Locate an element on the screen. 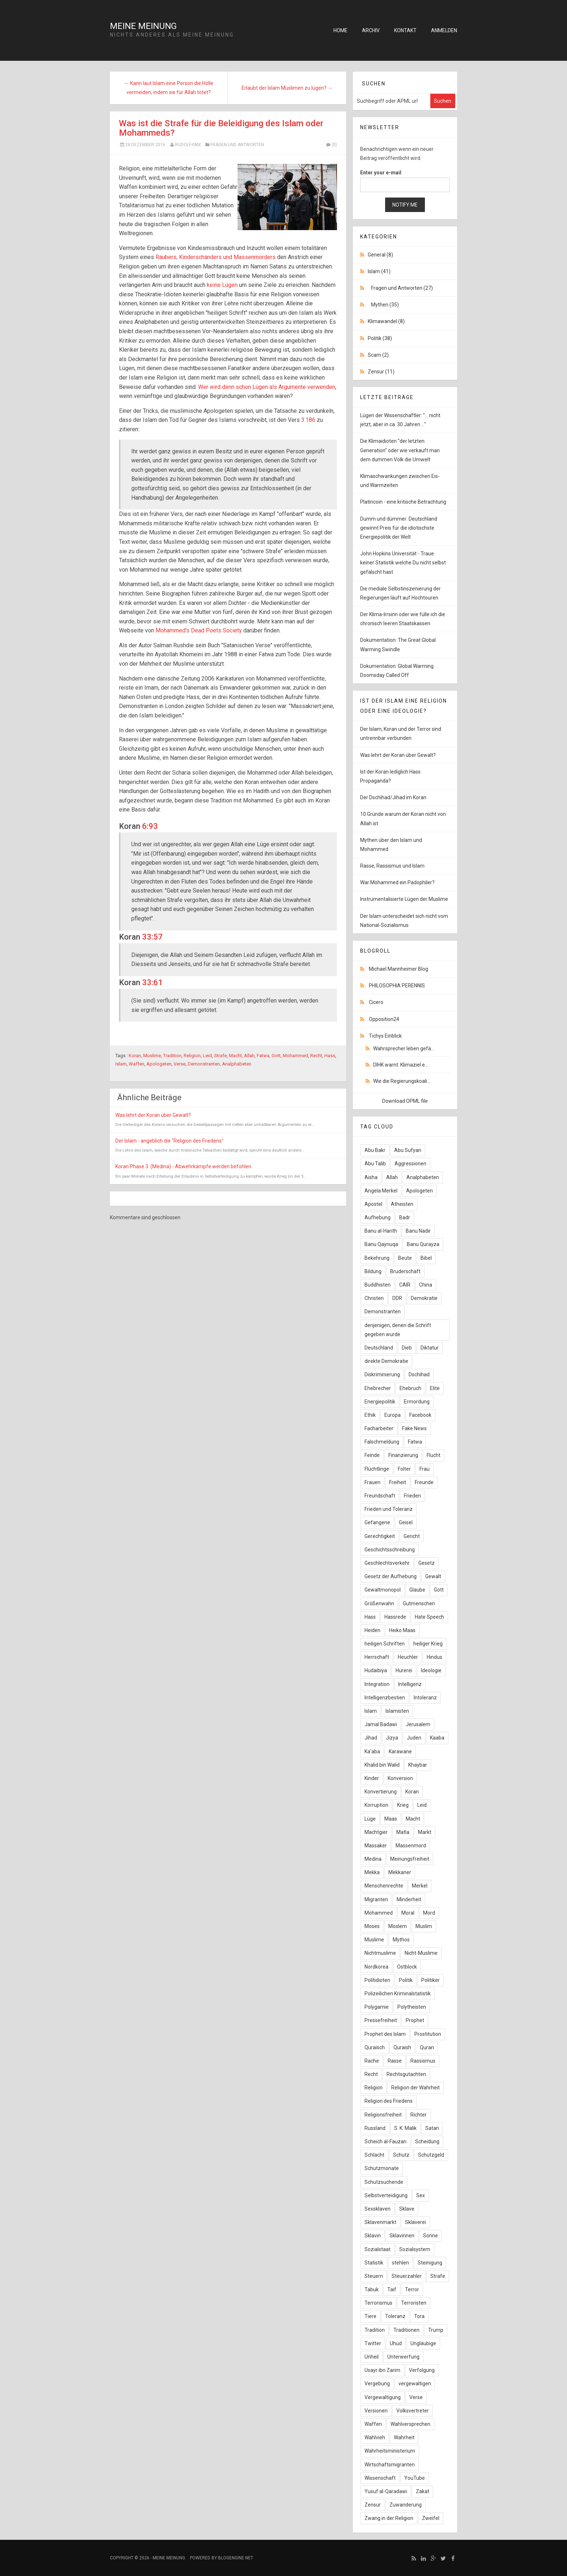  Mohammed is located at coordinates (295, 1055).